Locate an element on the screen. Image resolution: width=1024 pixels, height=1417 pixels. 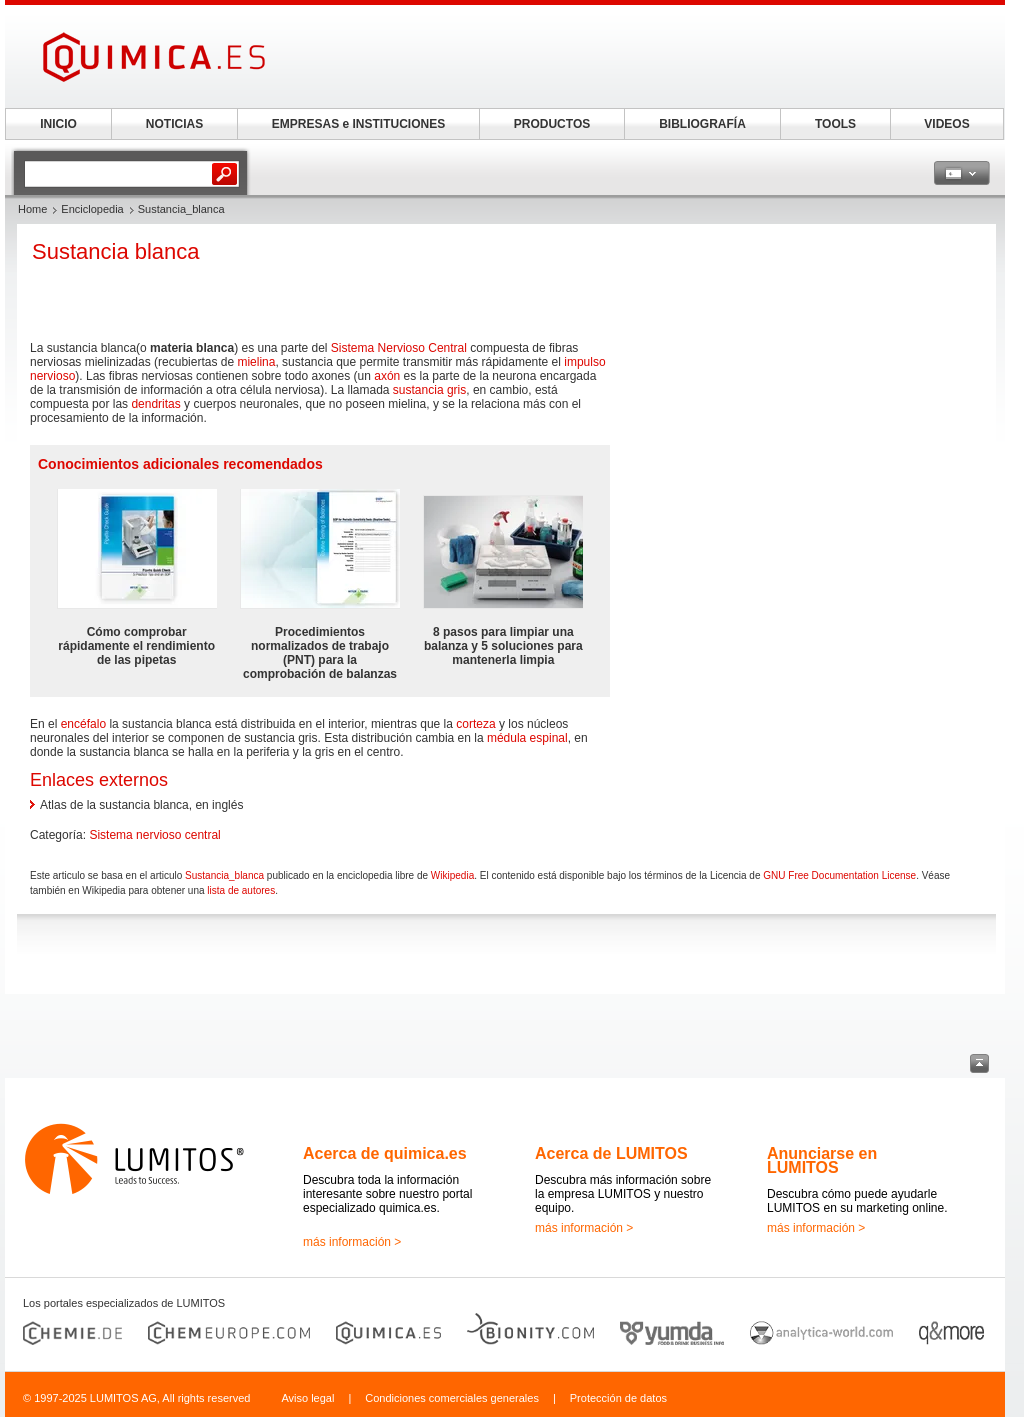
axón is located at coordinates (387, 376).